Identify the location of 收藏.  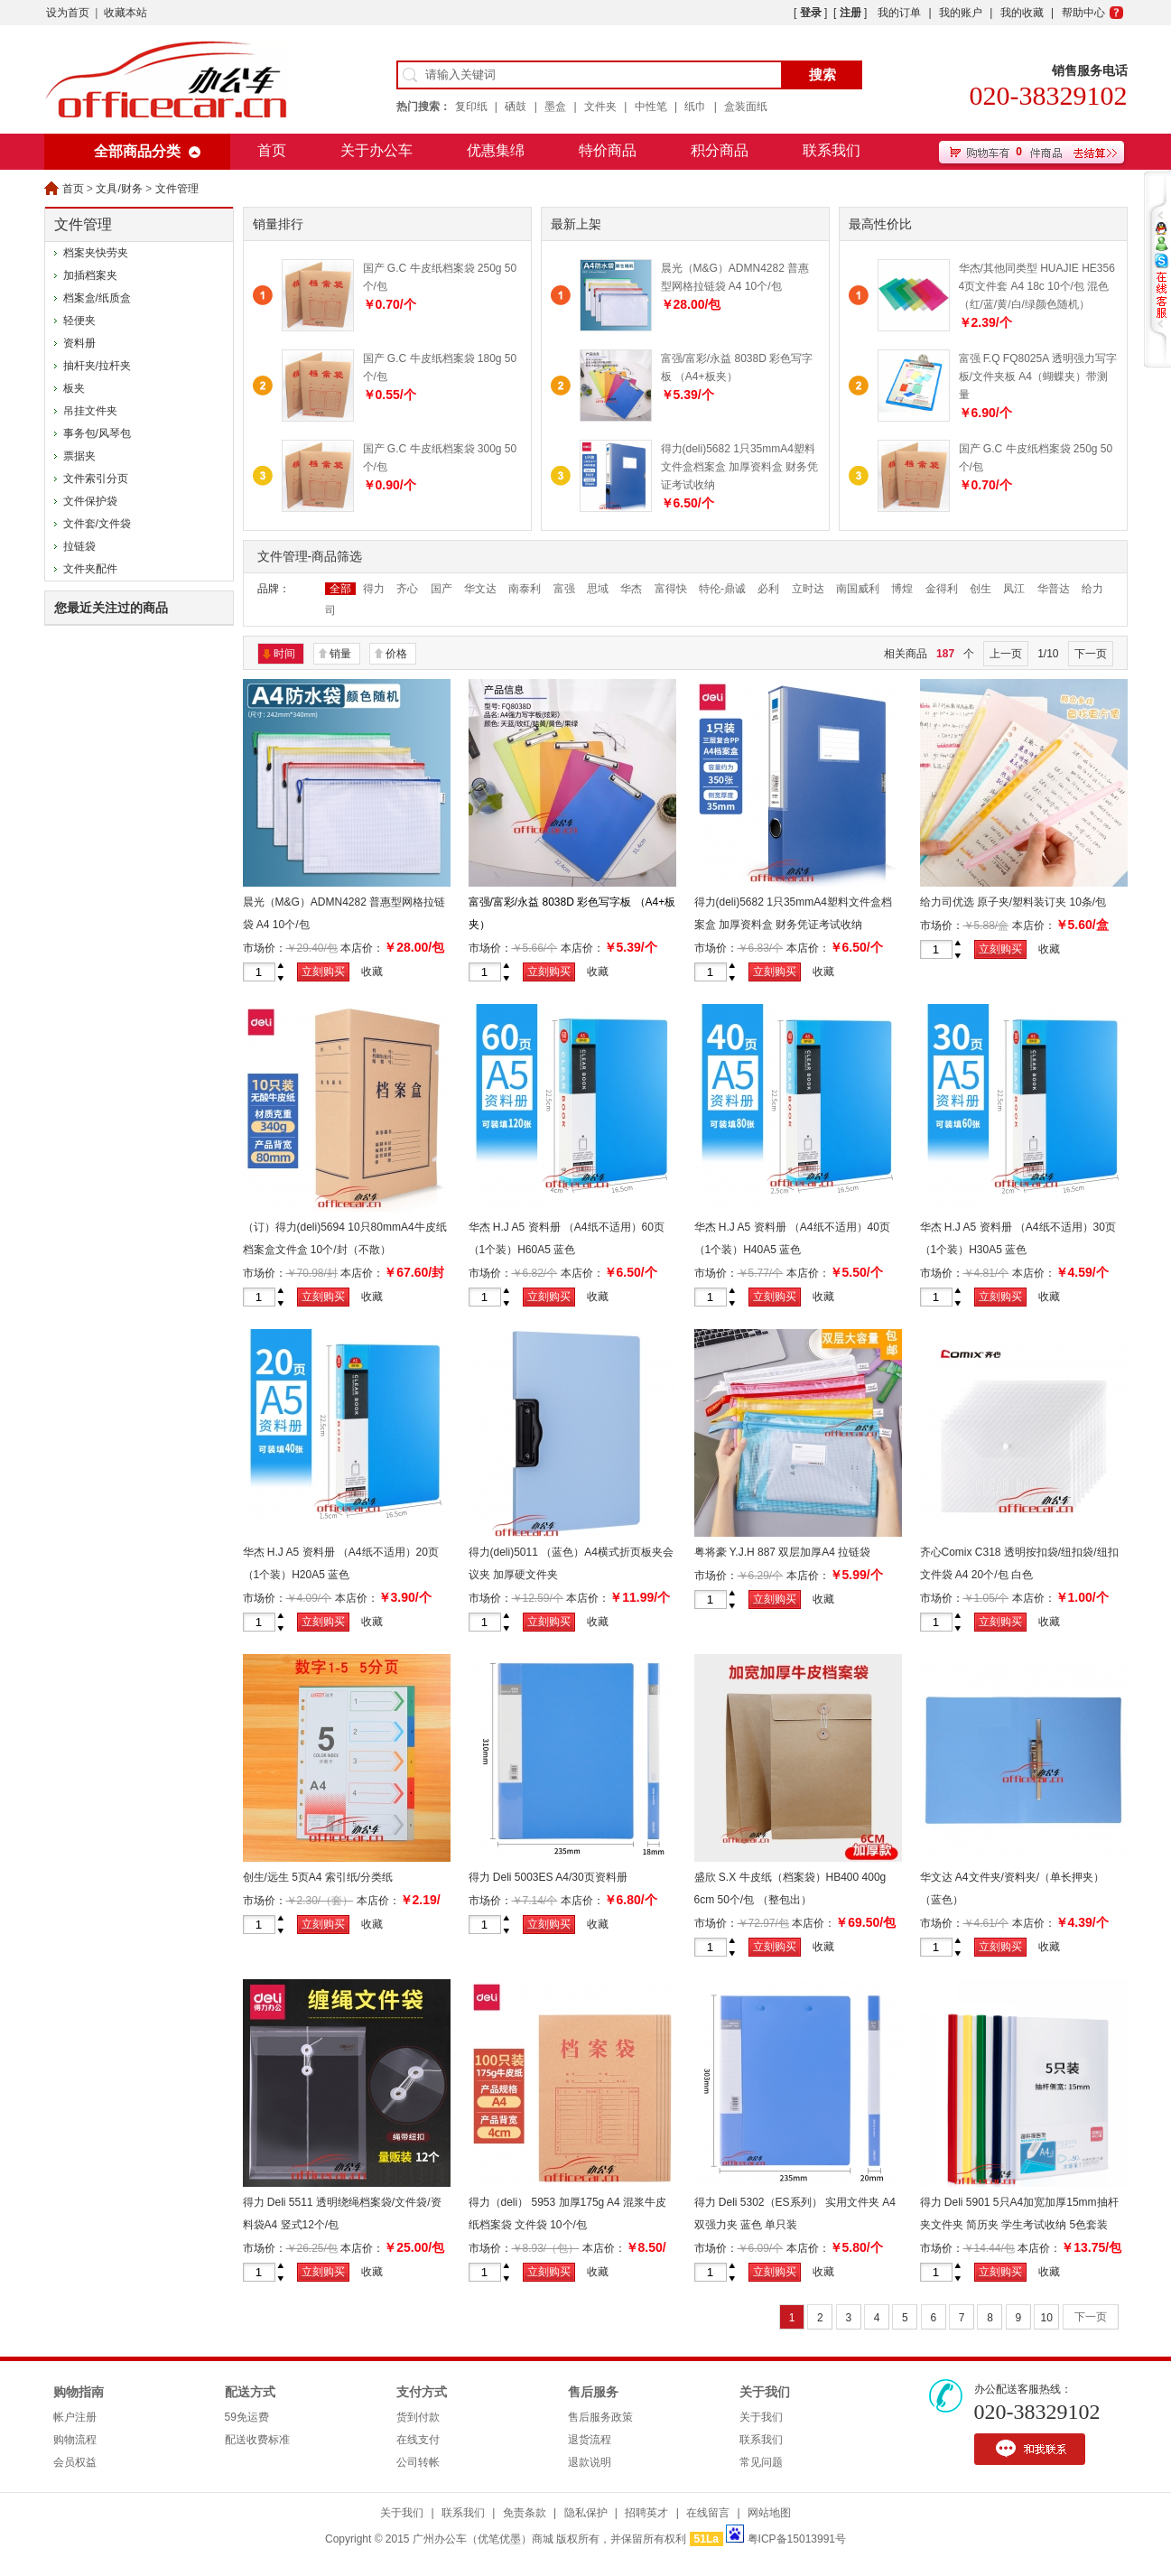
(372, 971).